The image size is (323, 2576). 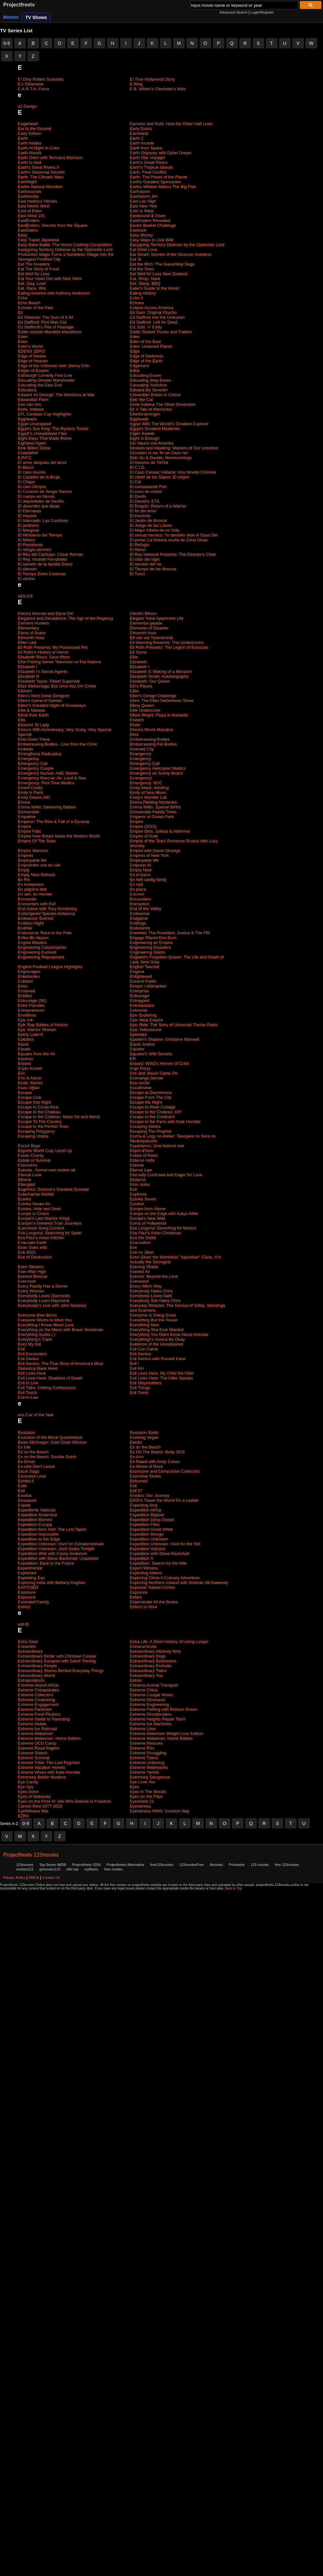 What do you see at coordinates (151, 1694) in the screenshot?
I see `Extreme Cougar Wives` at bounding box center [151, 1694].